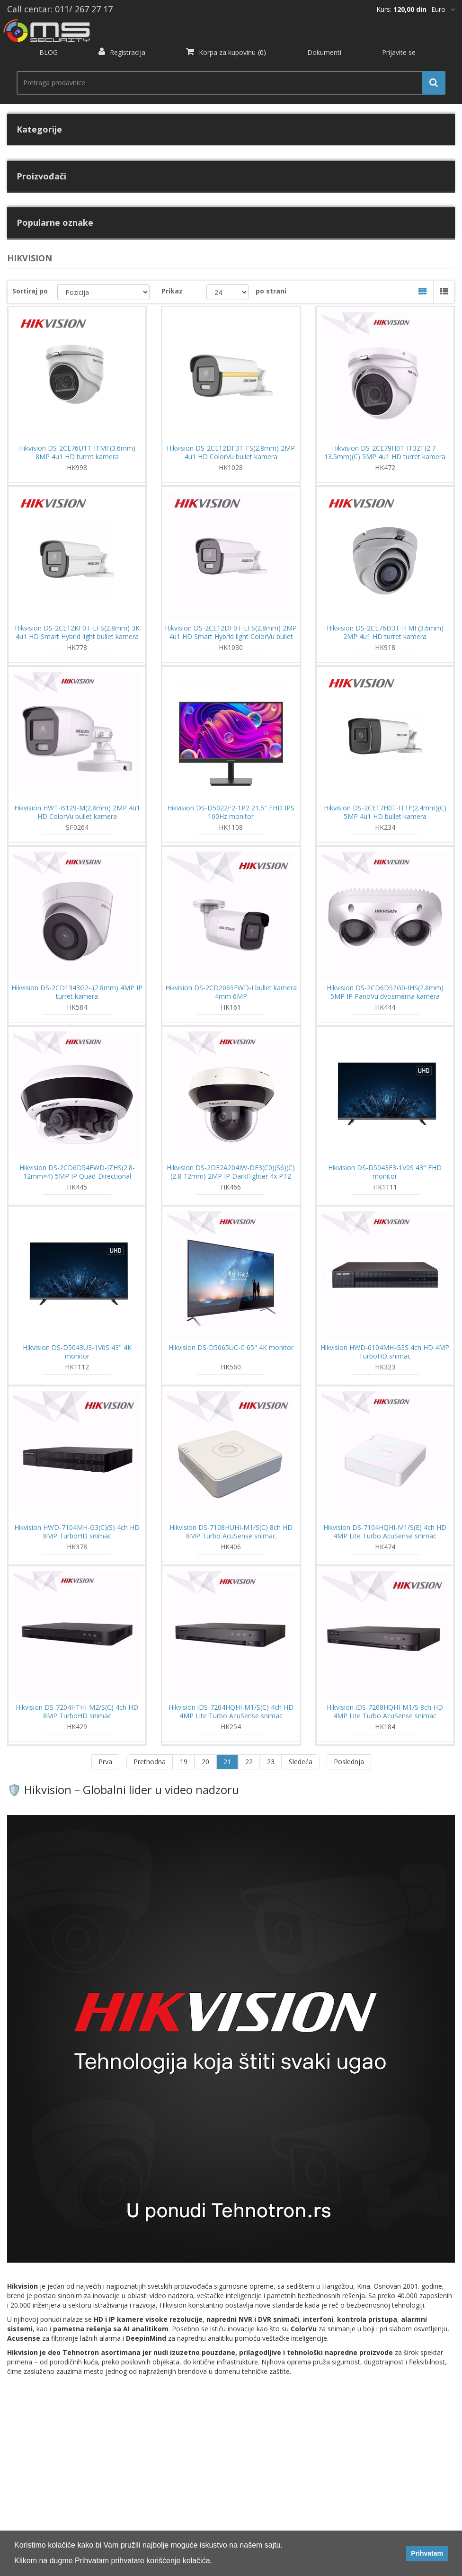 This screenshot has width=462, height=2576. Describe the element at coordinates (385, 1172) in the screenshot. I see `Hikvision DS-D5043F3-1V0S 43" FHD monitor` at that location.